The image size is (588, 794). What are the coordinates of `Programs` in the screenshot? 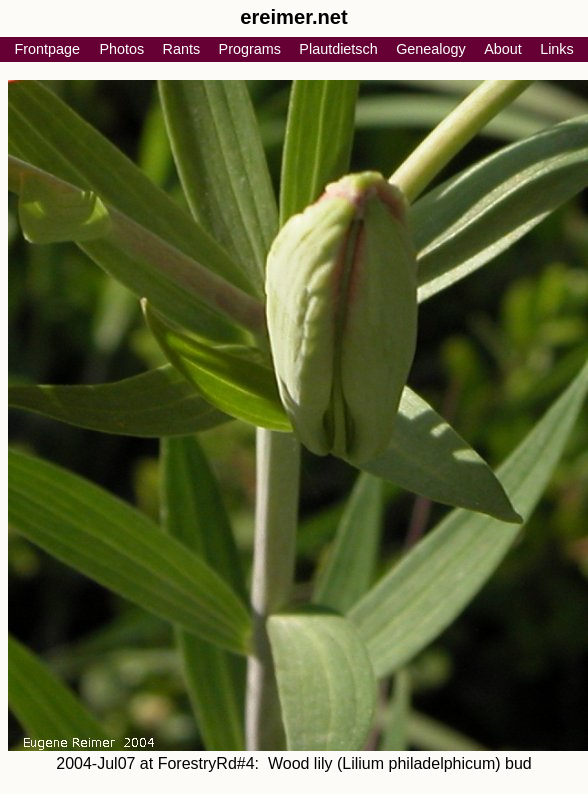 It's located at (250, 49).